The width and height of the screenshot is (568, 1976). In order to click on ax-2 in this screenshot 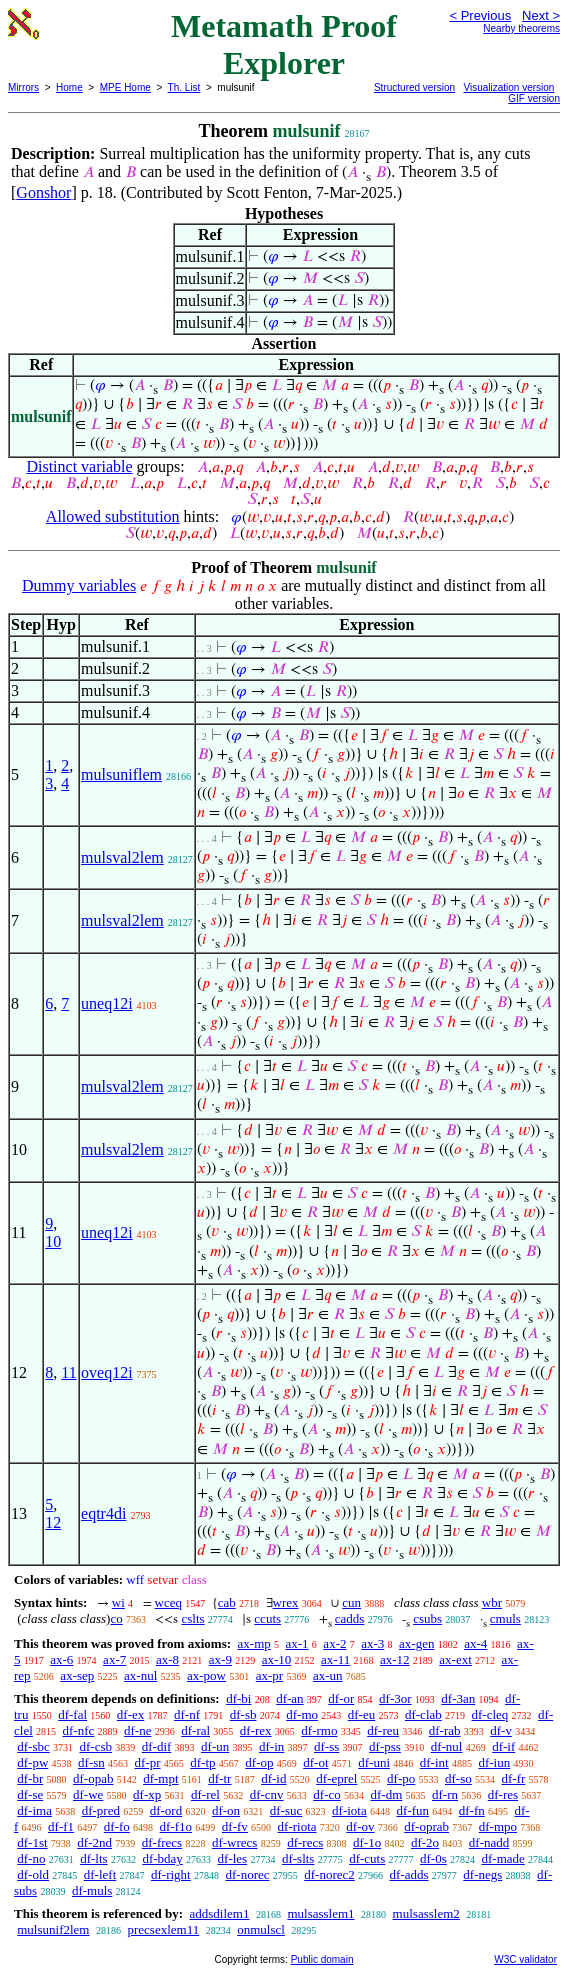, I will do `click(334, 1643)`.